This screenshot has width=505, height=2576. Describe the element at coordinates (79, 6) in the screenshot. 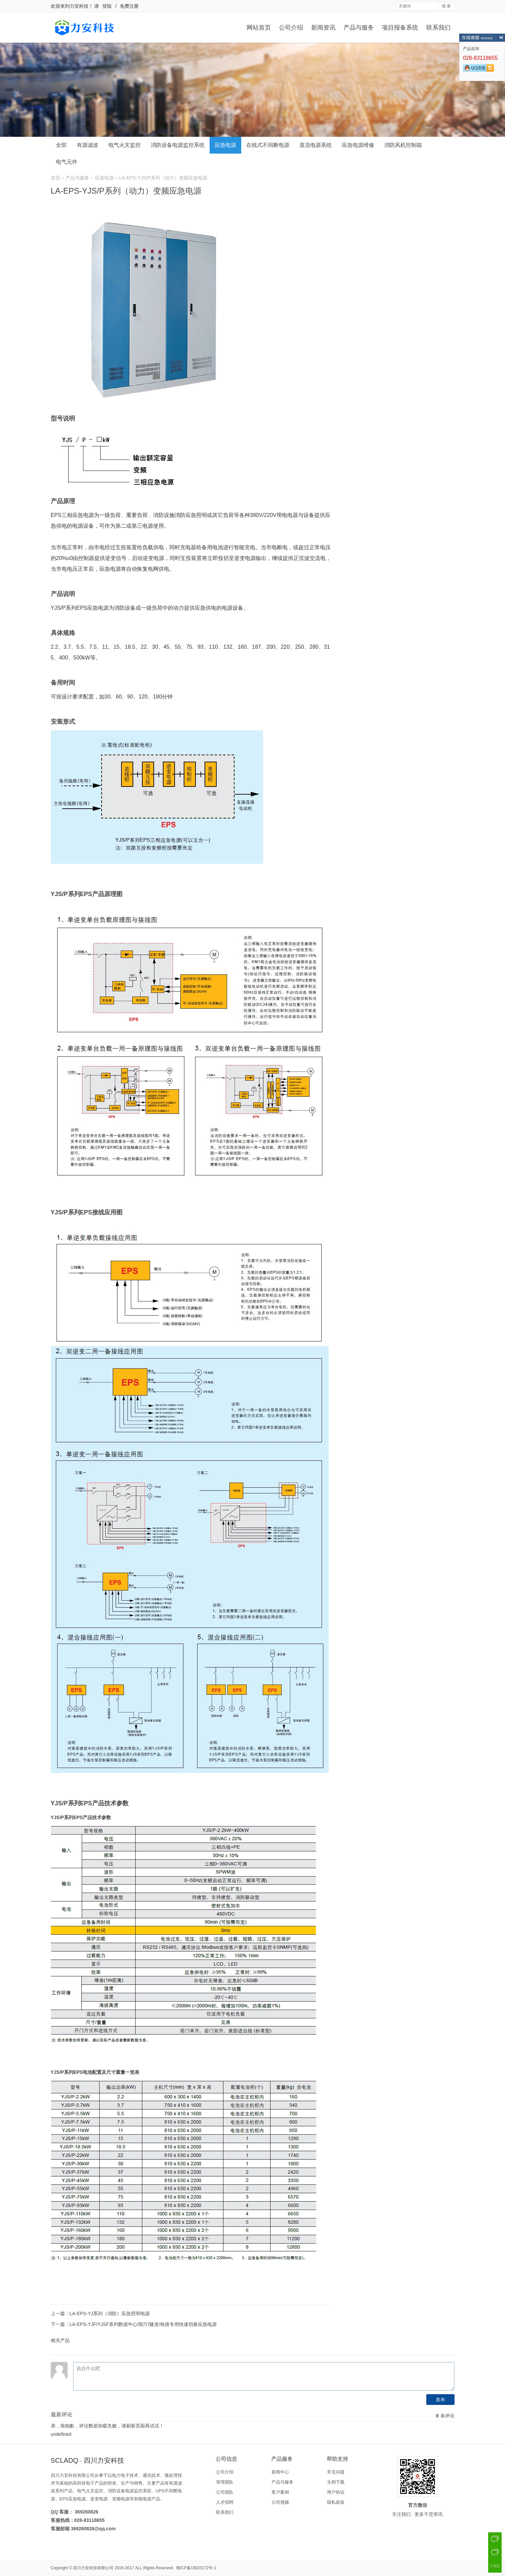

I see `力安科技` at that location.